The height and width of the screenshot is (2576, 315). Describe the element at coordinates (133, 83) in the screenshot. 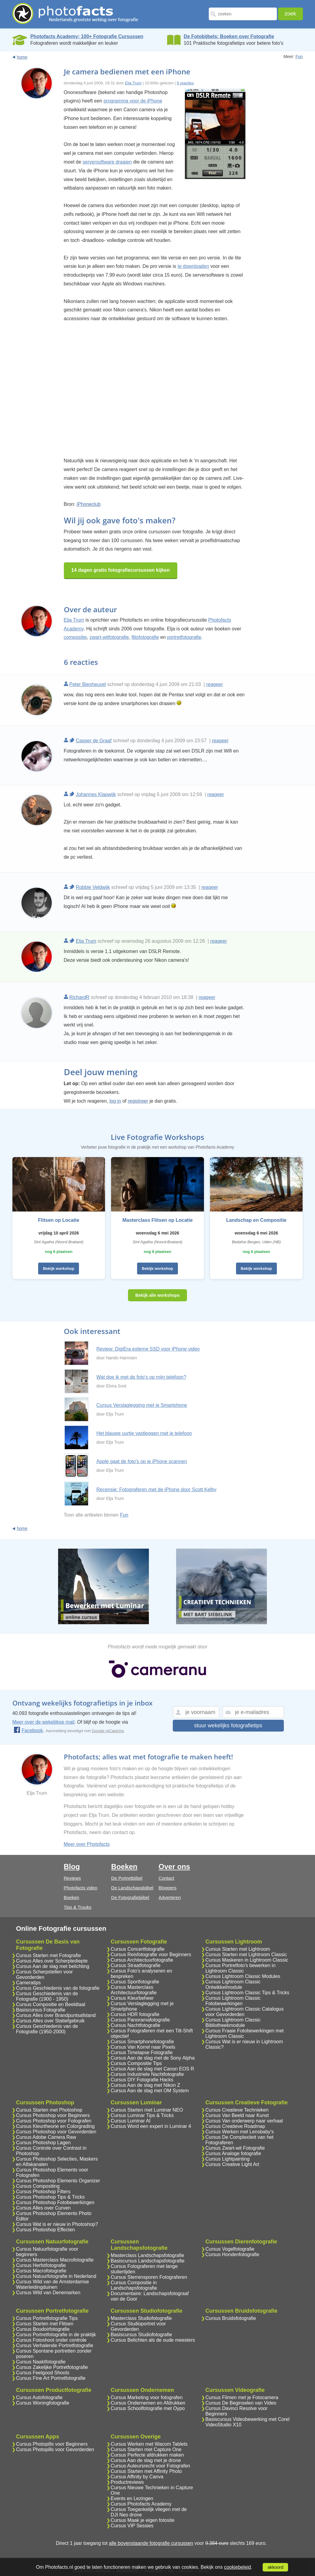

I see `Elja Trum` at that location.